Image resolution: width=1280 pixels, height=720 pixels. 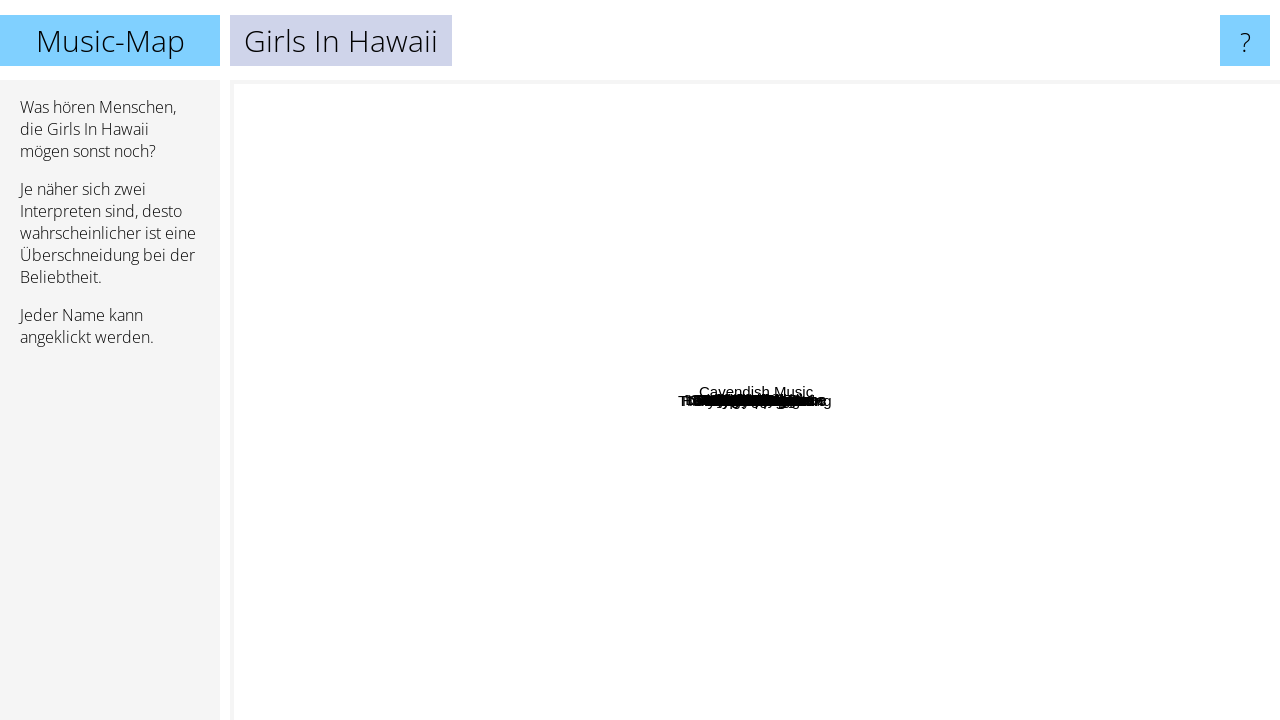 What do you see at coordinates (600, 483) in the screenshot?
I see `Robert Francis` at bounding box center [600, 483].